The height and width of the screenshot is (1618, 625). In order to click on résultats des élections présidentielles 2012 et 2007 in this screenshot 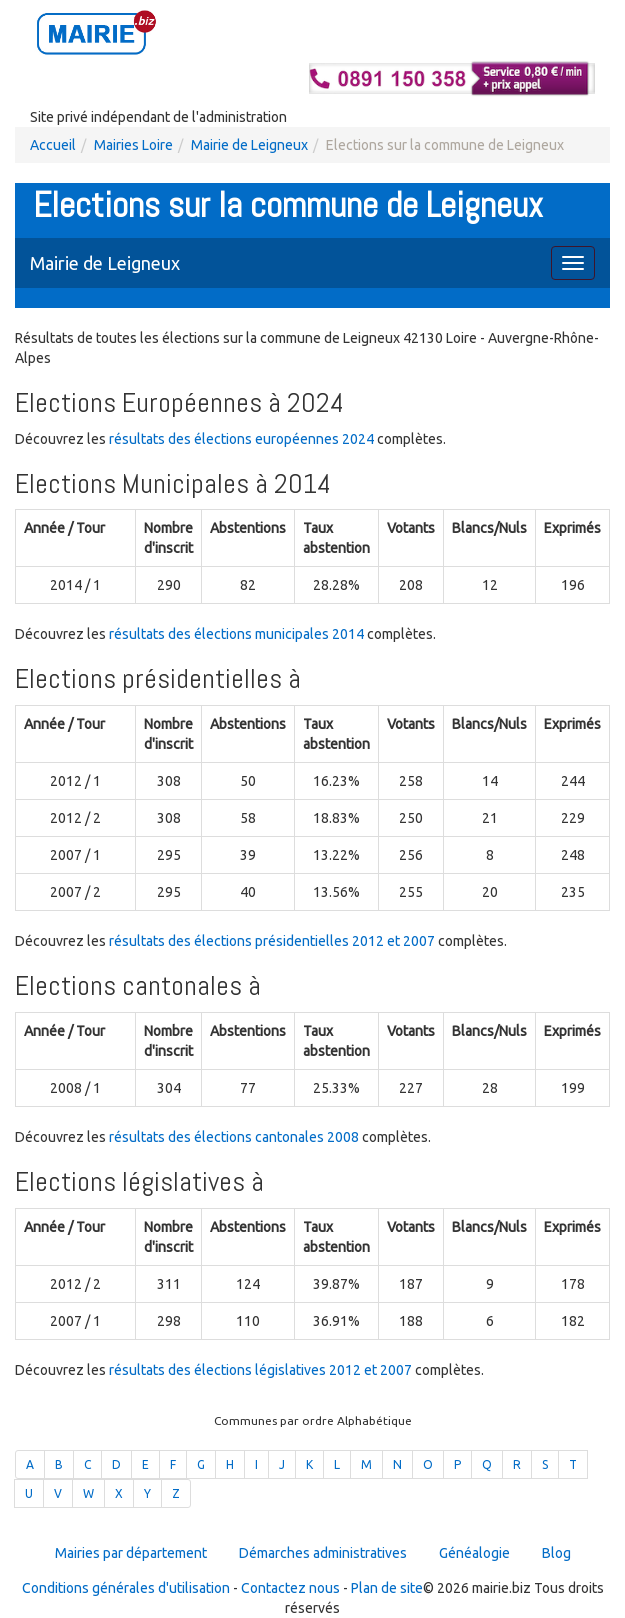, I will do `click(272, 941)`.